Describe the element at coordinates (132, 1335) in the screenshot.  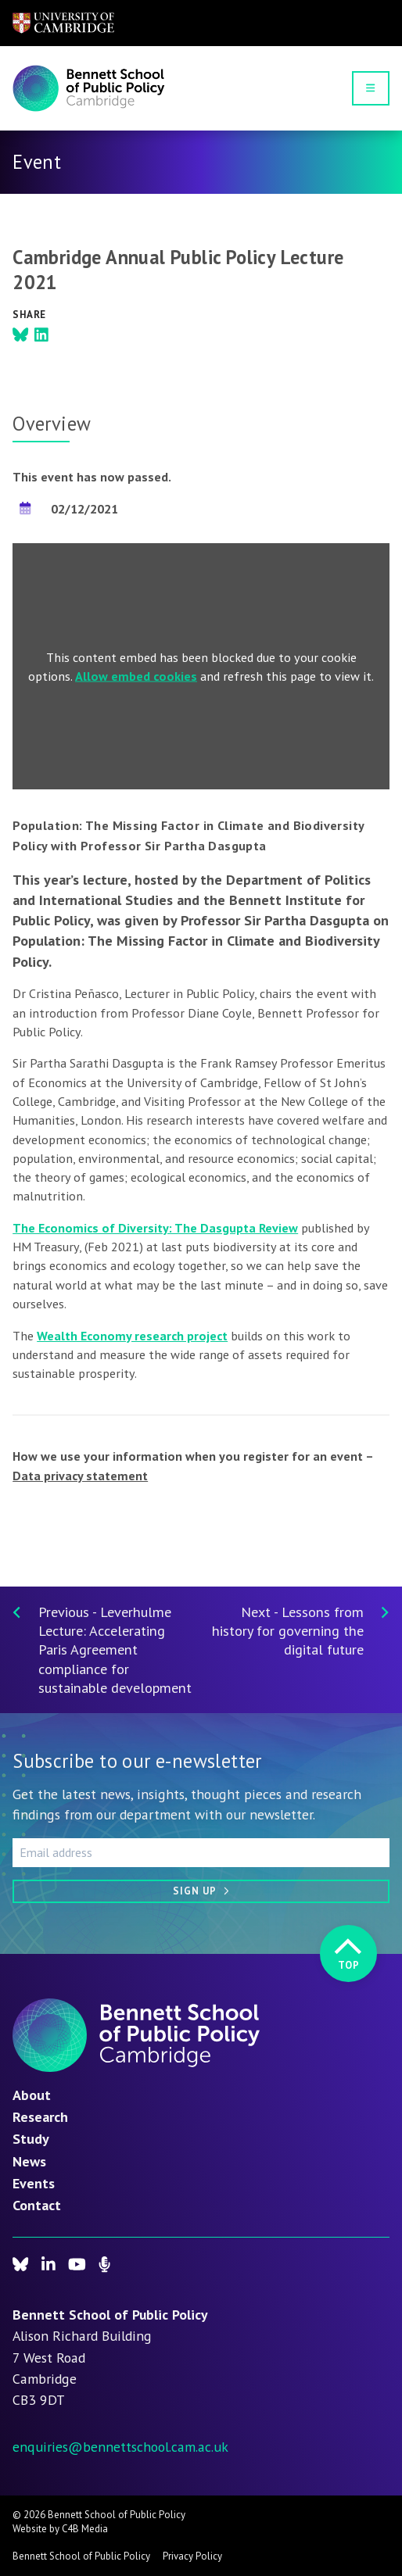
I see `Wealth Economy research project` at that location.